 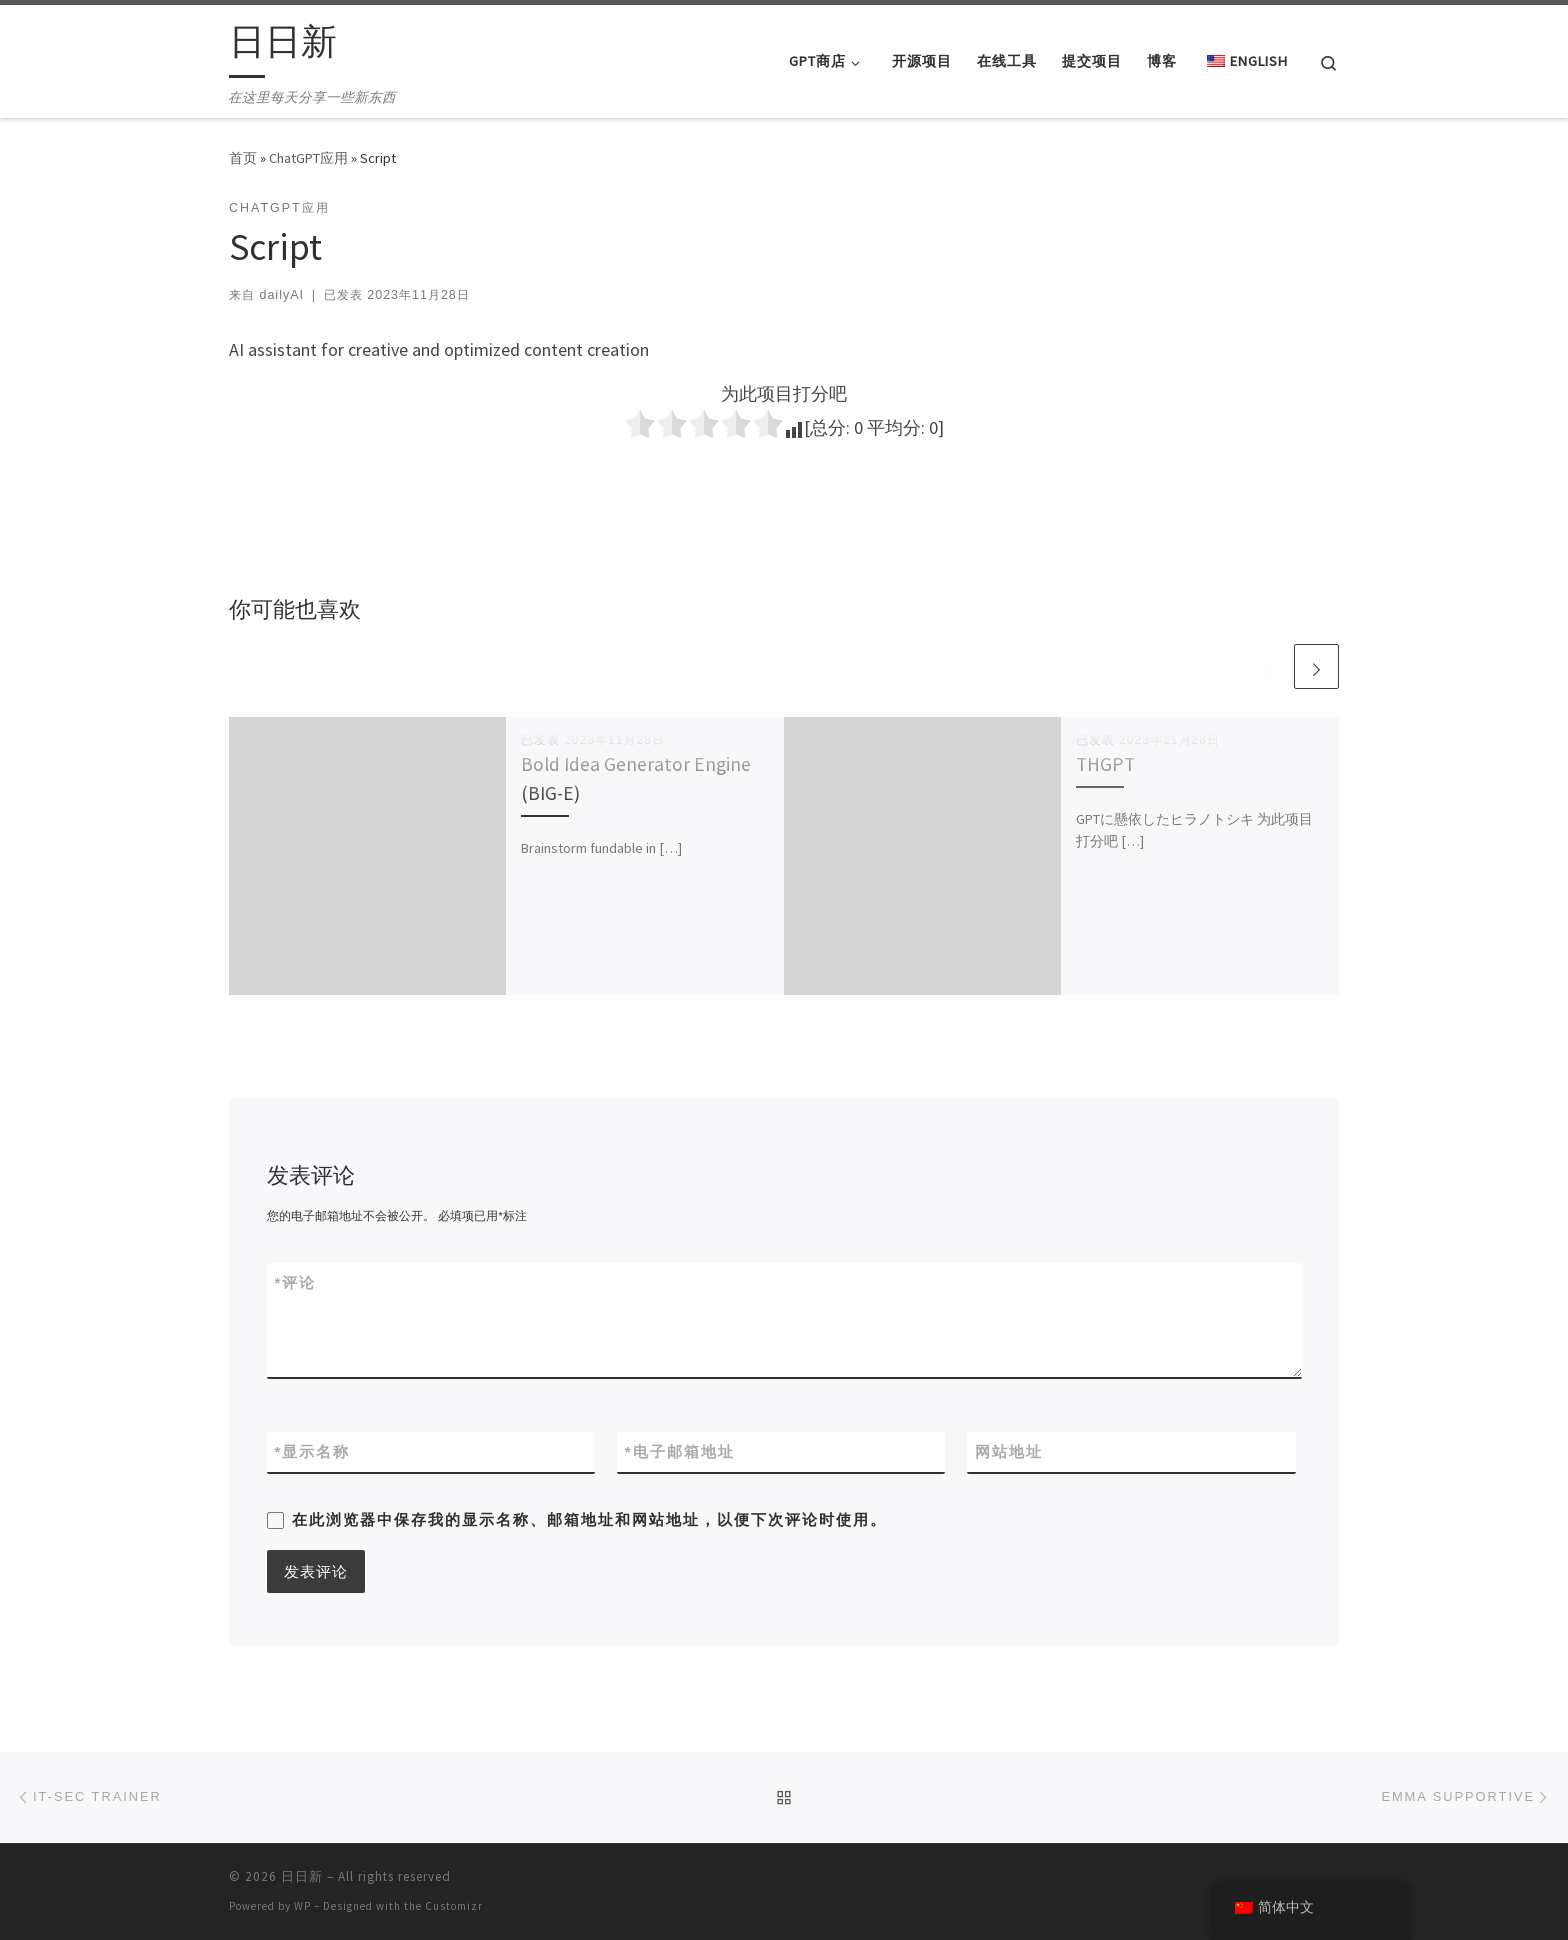 I want to click on 显示名称, so click(x=313, y=1451).